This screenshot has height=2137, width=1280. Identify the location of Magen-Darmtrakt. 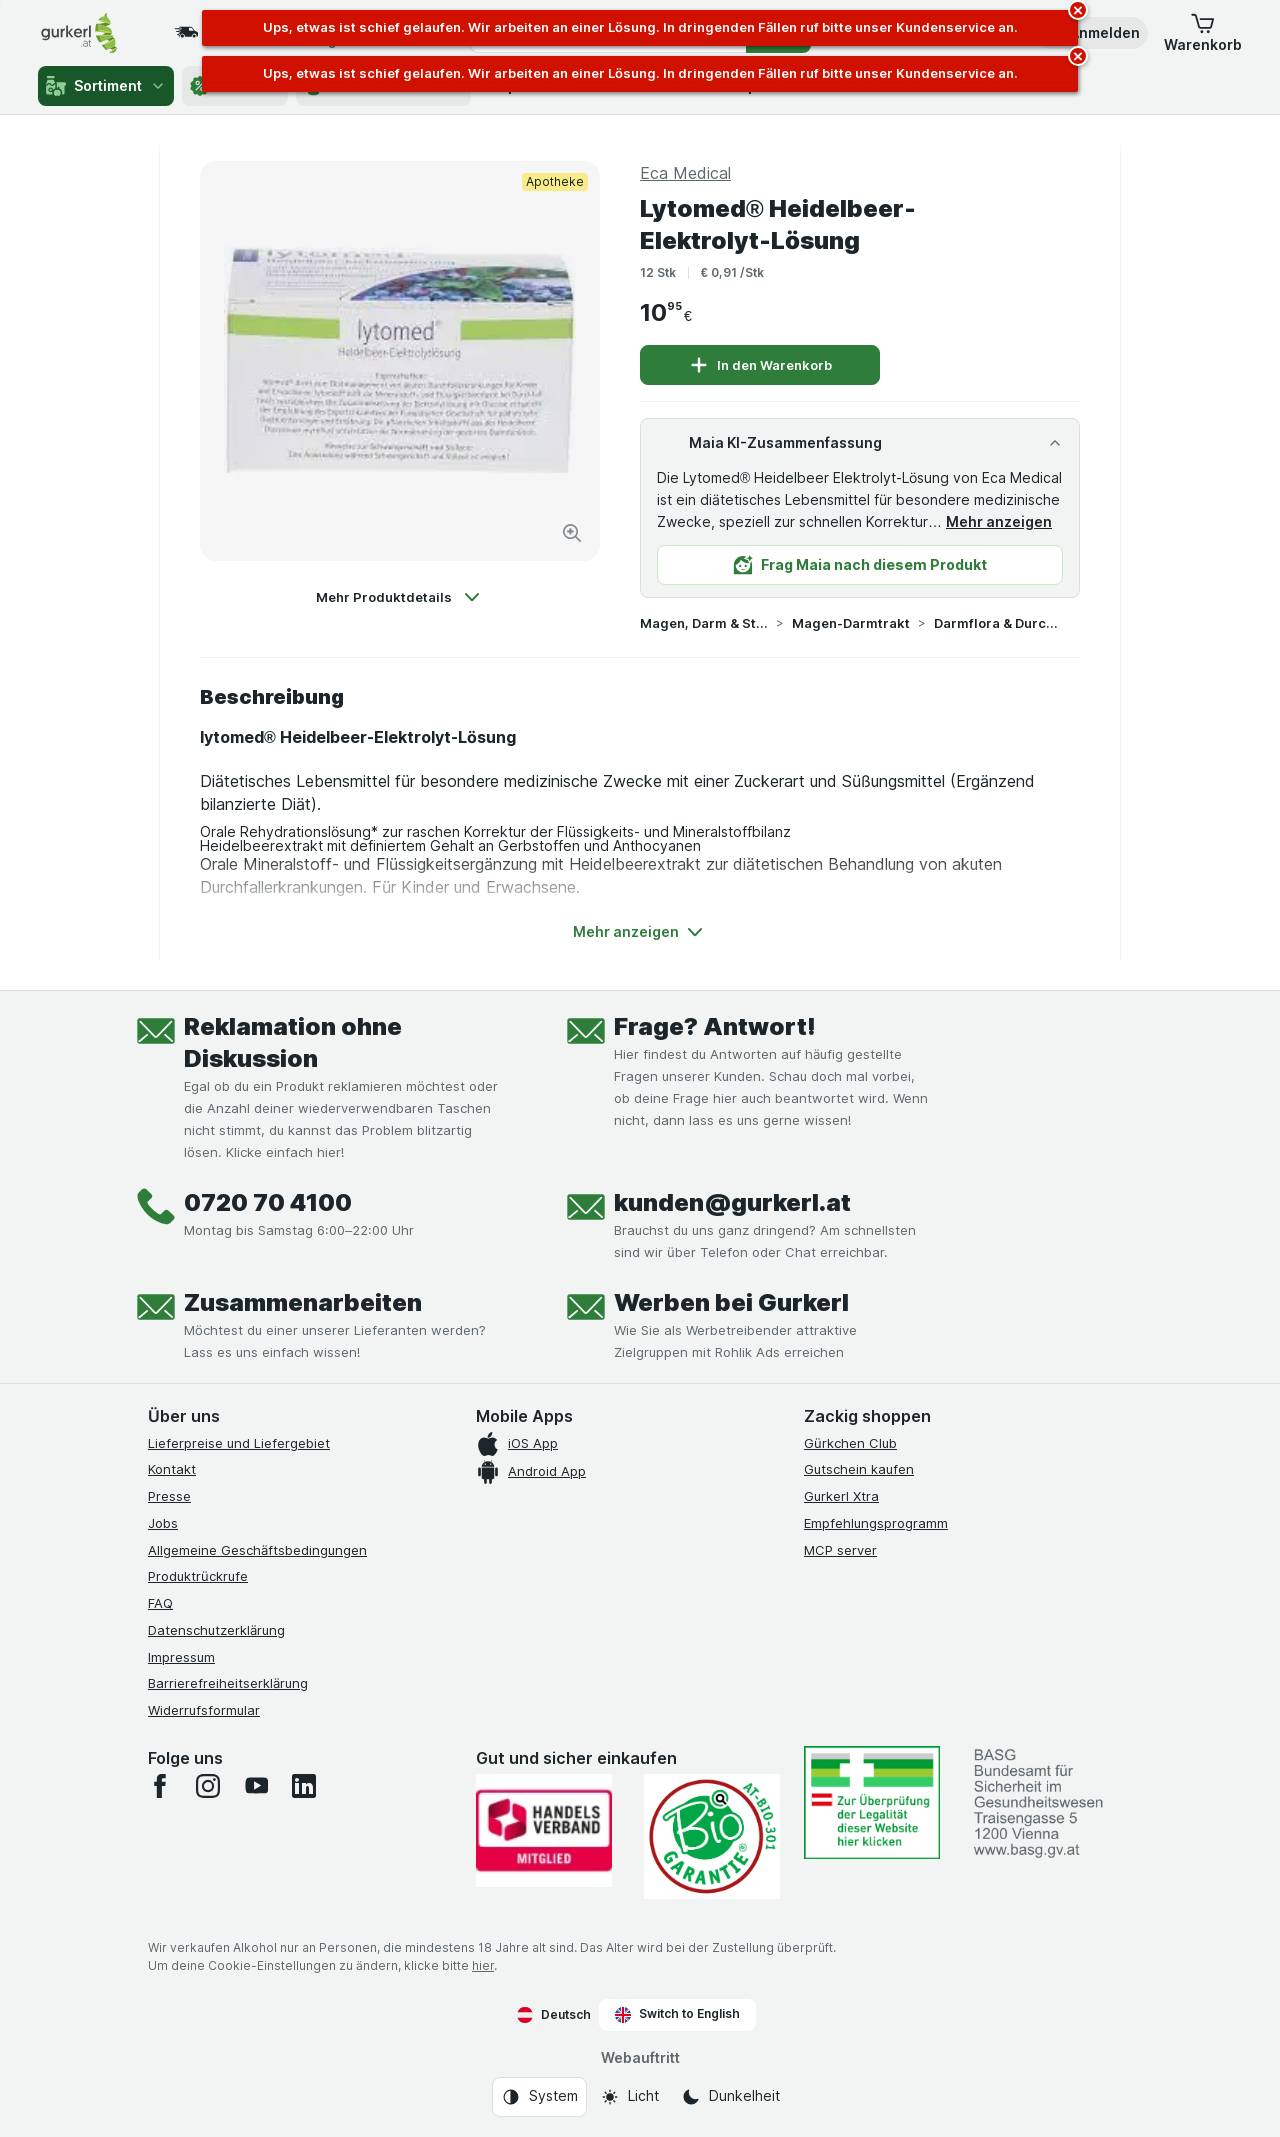
(851, 623).